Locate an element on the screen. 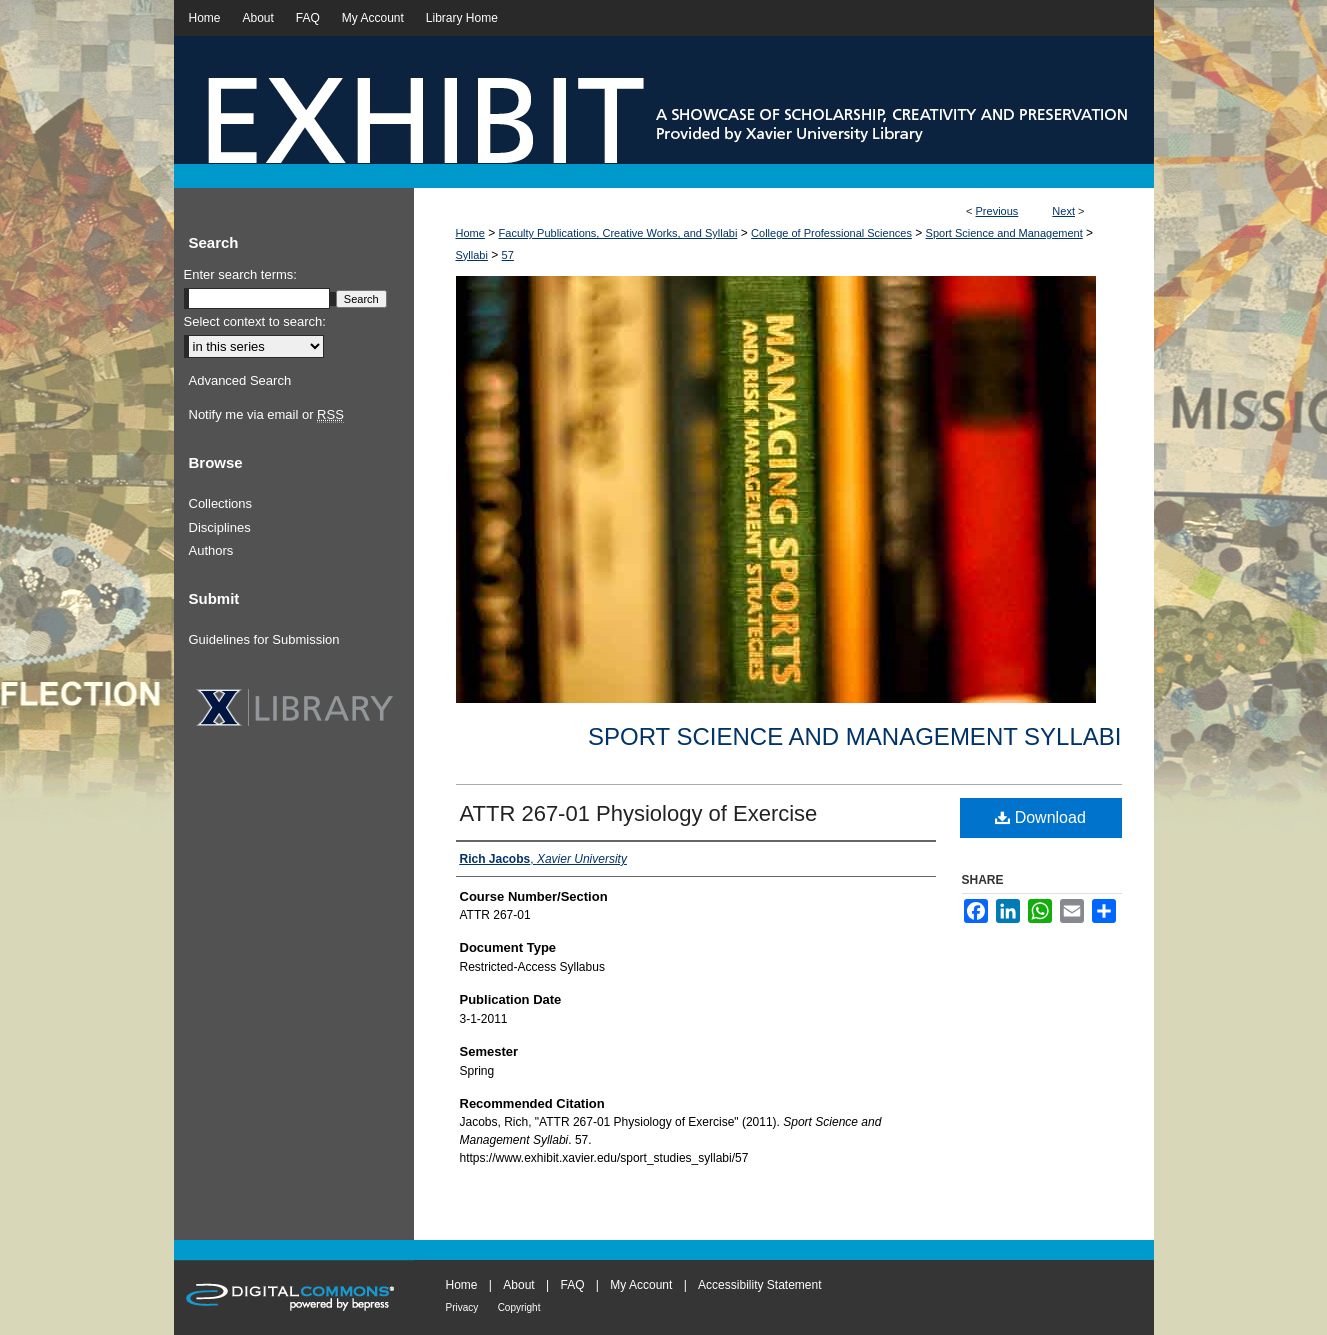 The width and height of the screenshot is (1327, 1335). Download is located at coordinates (1040, 817).